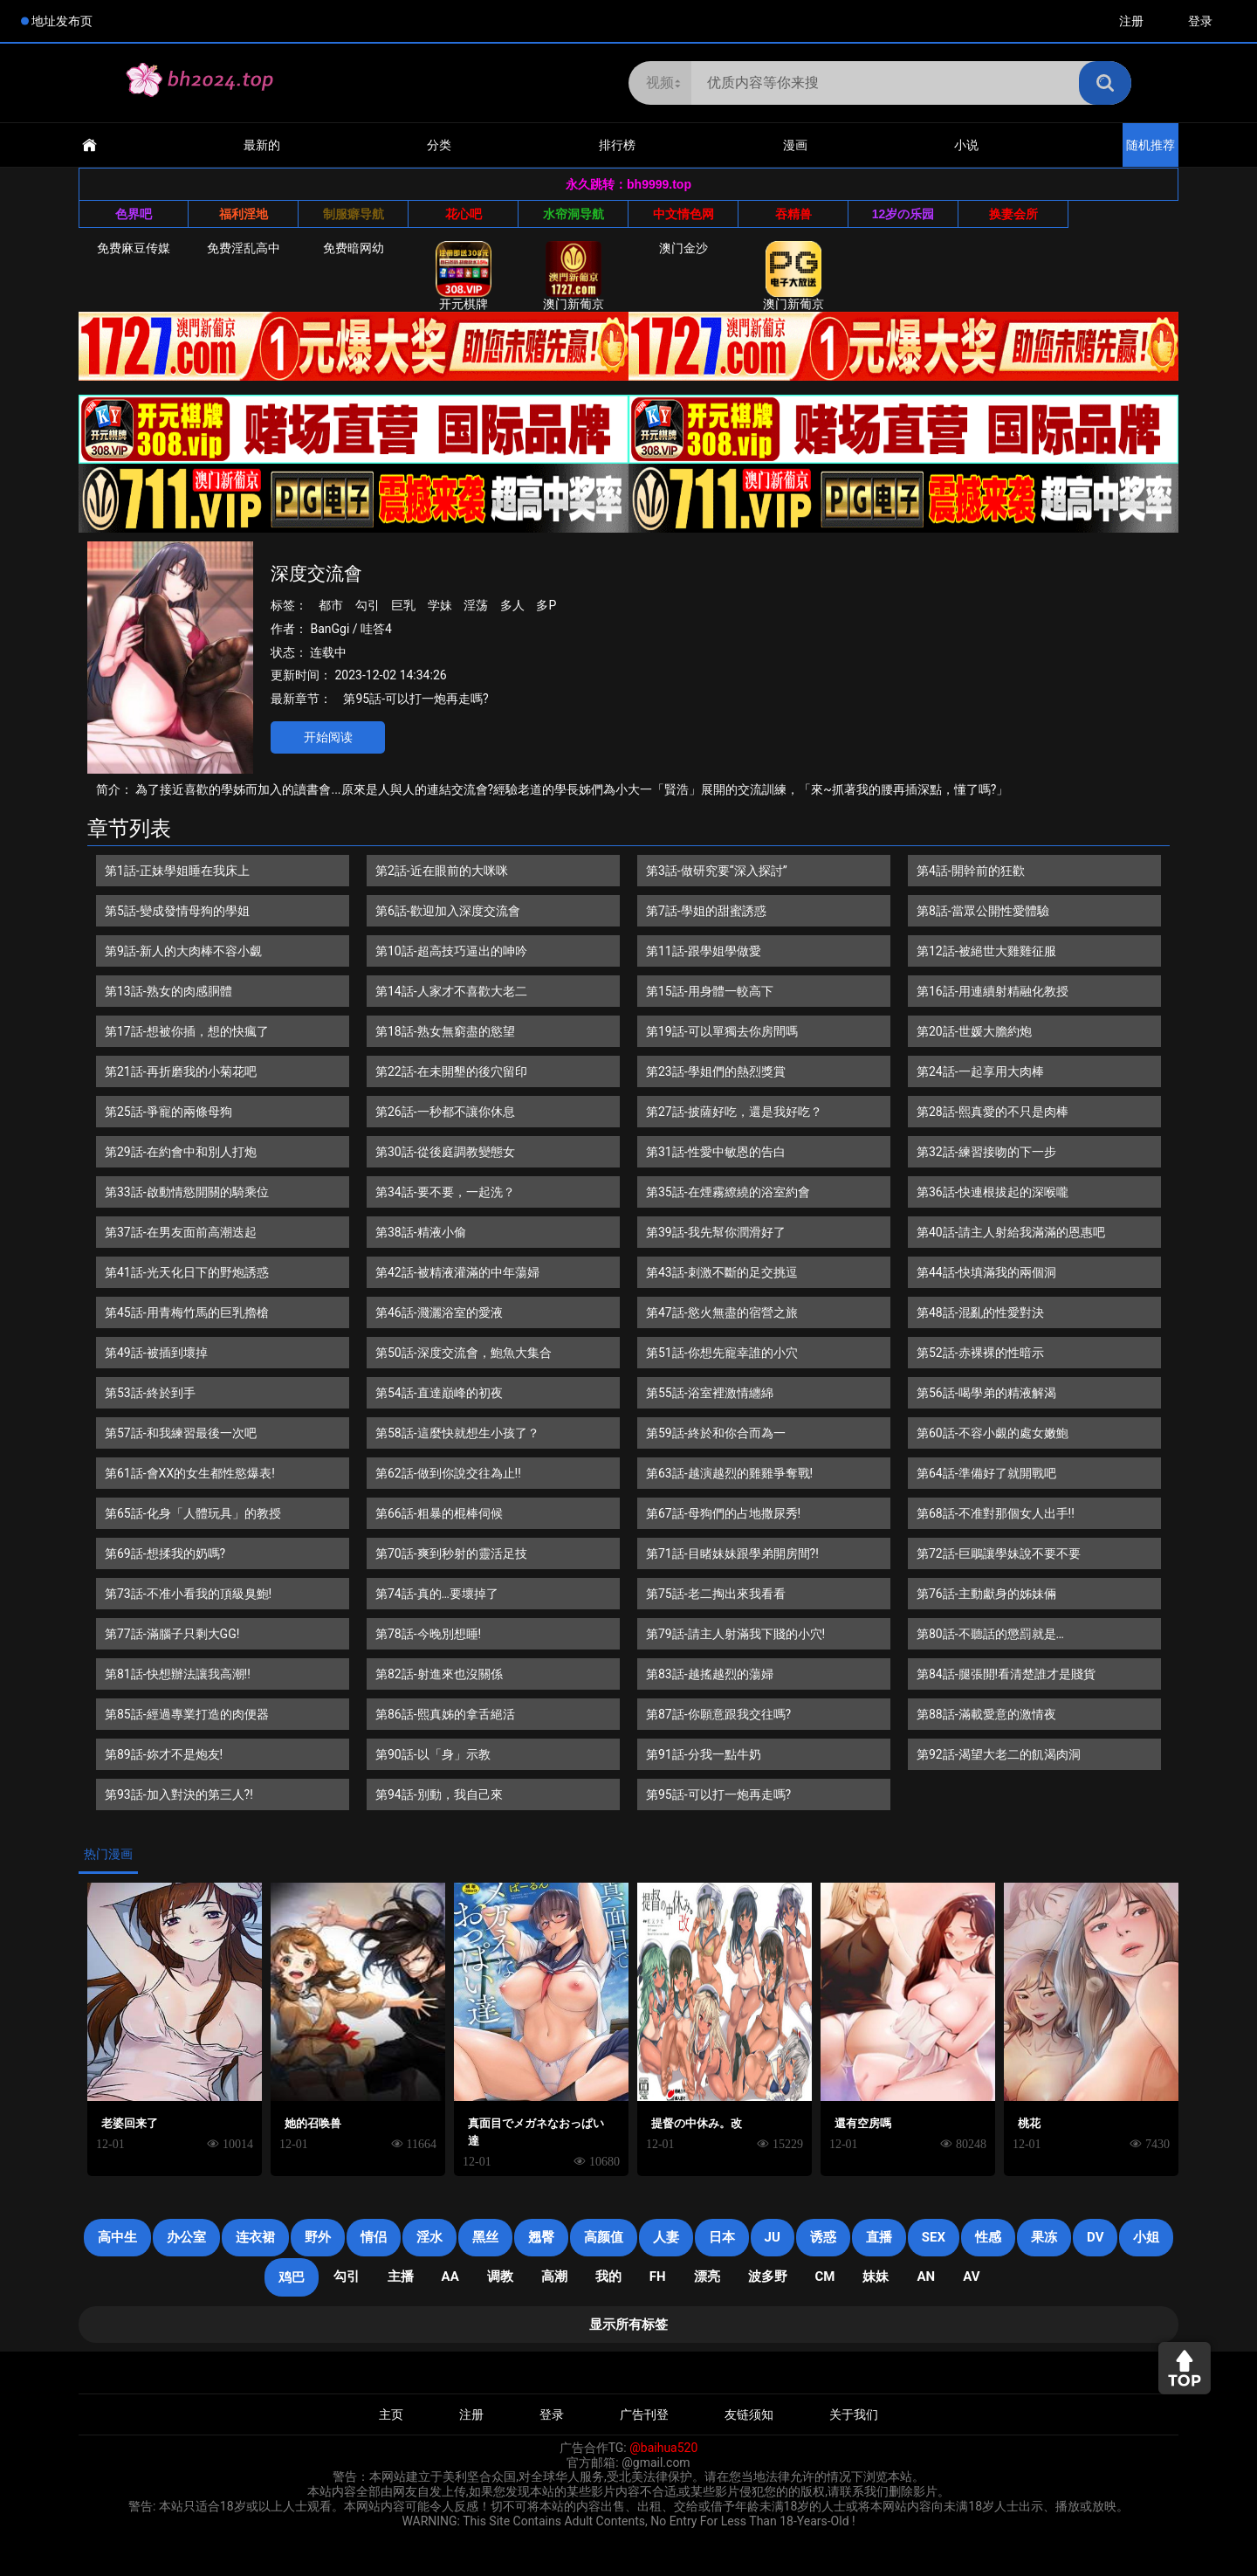 The width and height of the screenshot is (1257, 2576). What do you see at coordinates (262, 145) in the screenshot?
I see `最新的` at bounding box center [262, 145].